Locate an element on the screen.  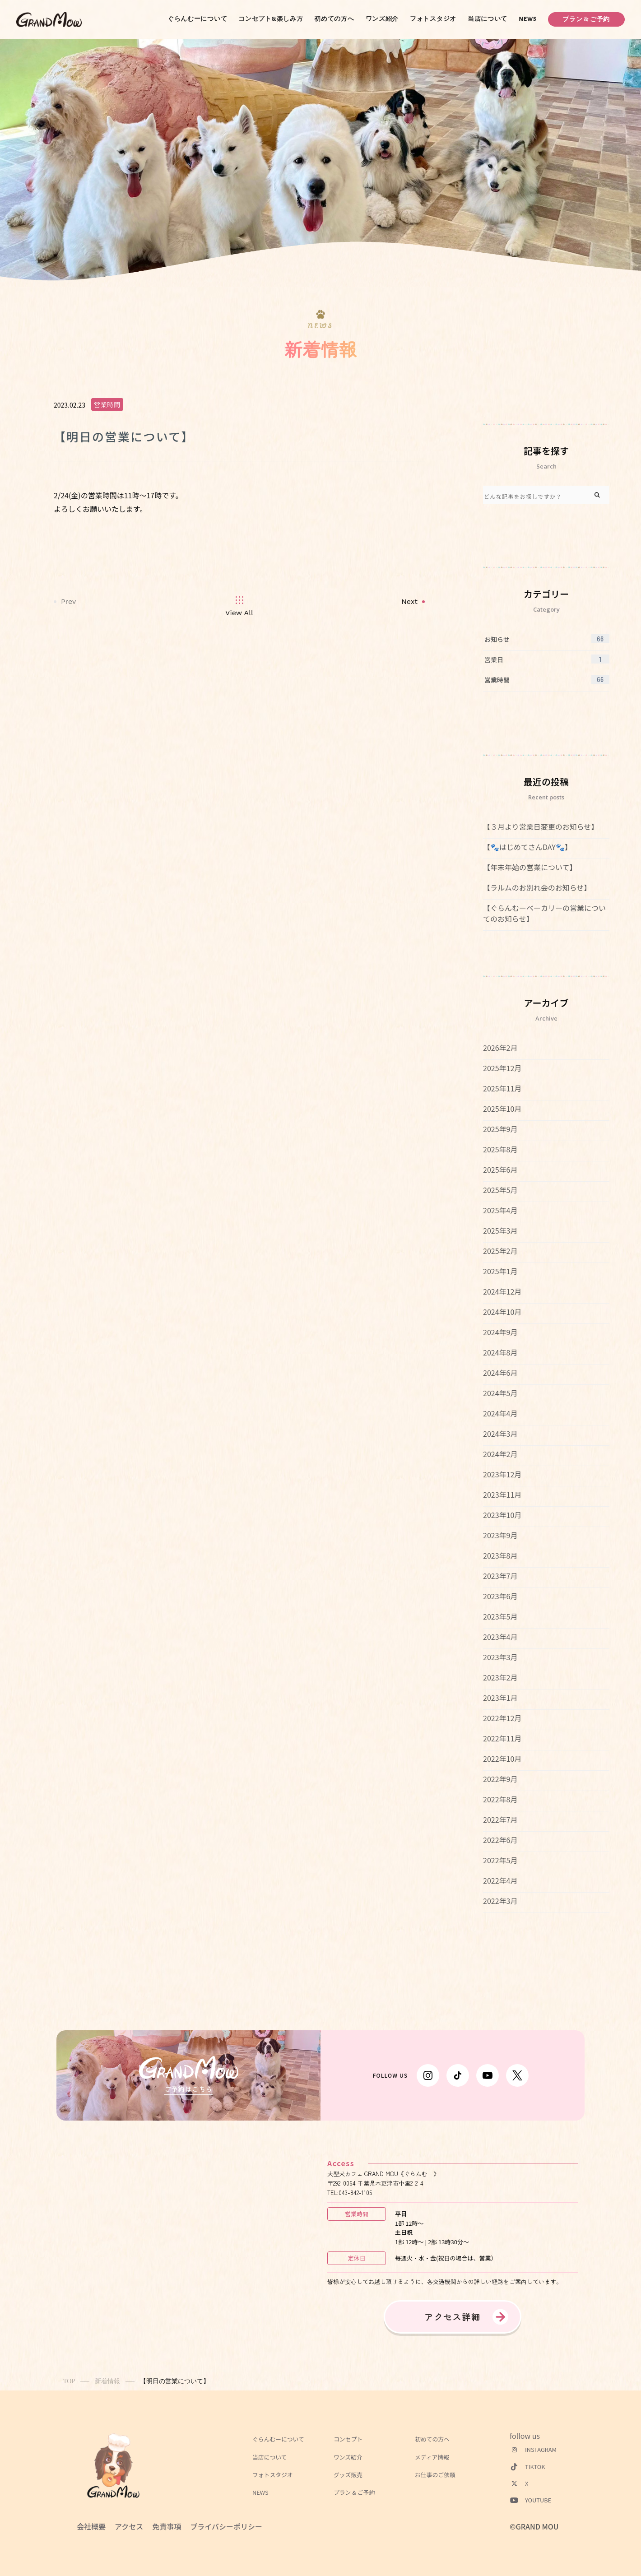
2023年4月 is located at coordinates (500, 1636).